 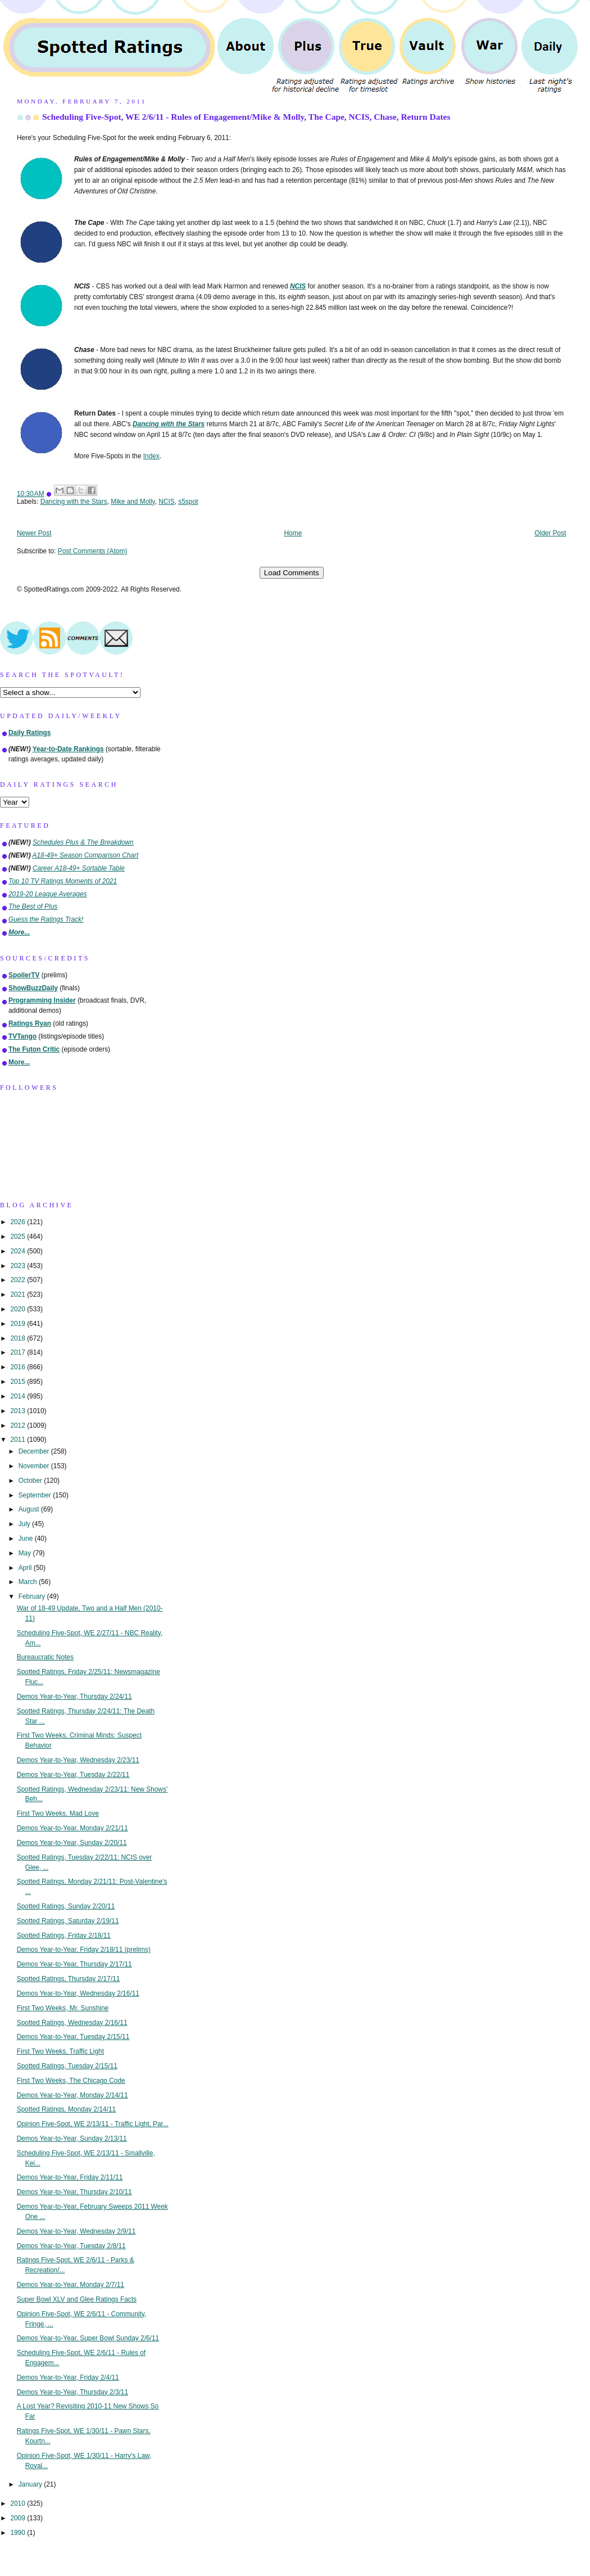 I want to click on First Two Weeks, Mr. Sunshine, so click(x=62, y=2008).